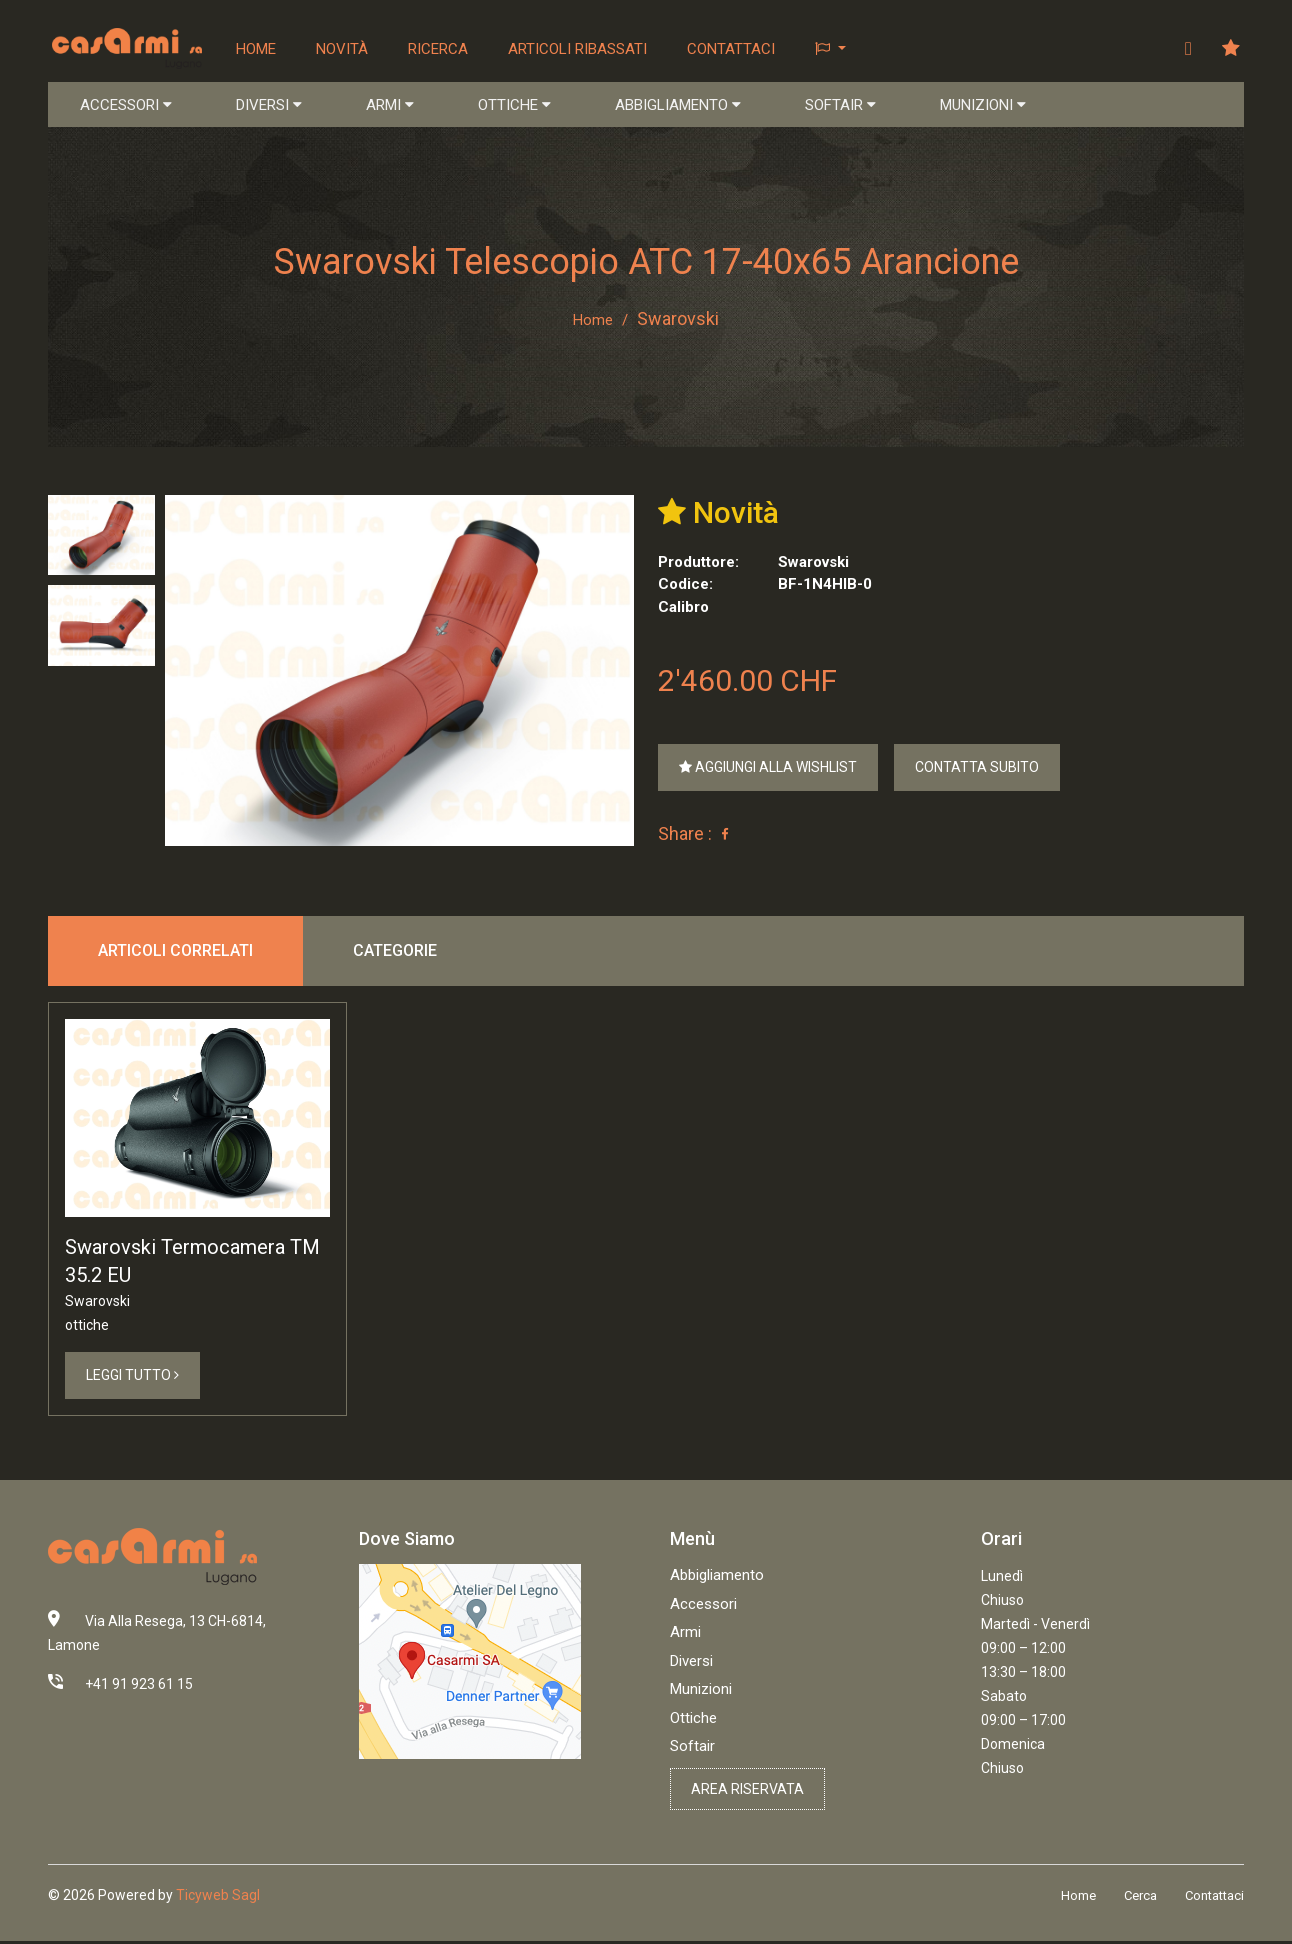  What do you see at coordinates (175, 952) in the screenshot?
I see `Articoli correlati [tab]` at bounding box center [175, 952].